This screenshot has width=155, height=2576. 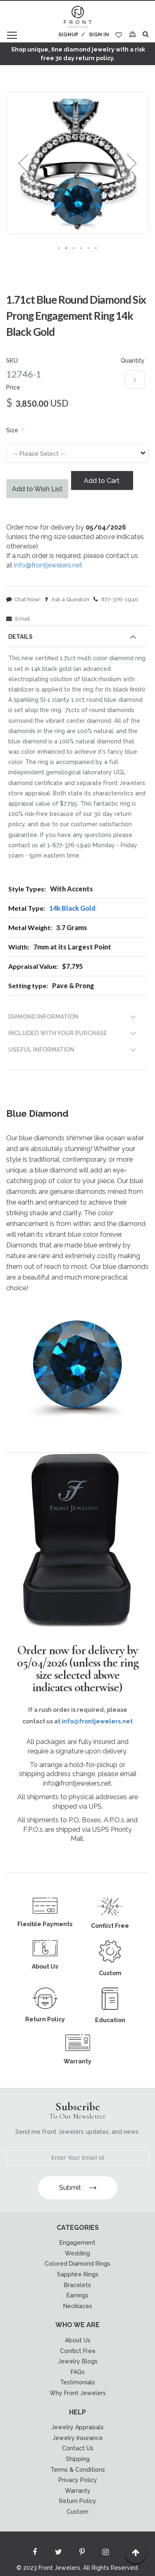 I want to click on Chat Now!, so click(x=23, y=599).